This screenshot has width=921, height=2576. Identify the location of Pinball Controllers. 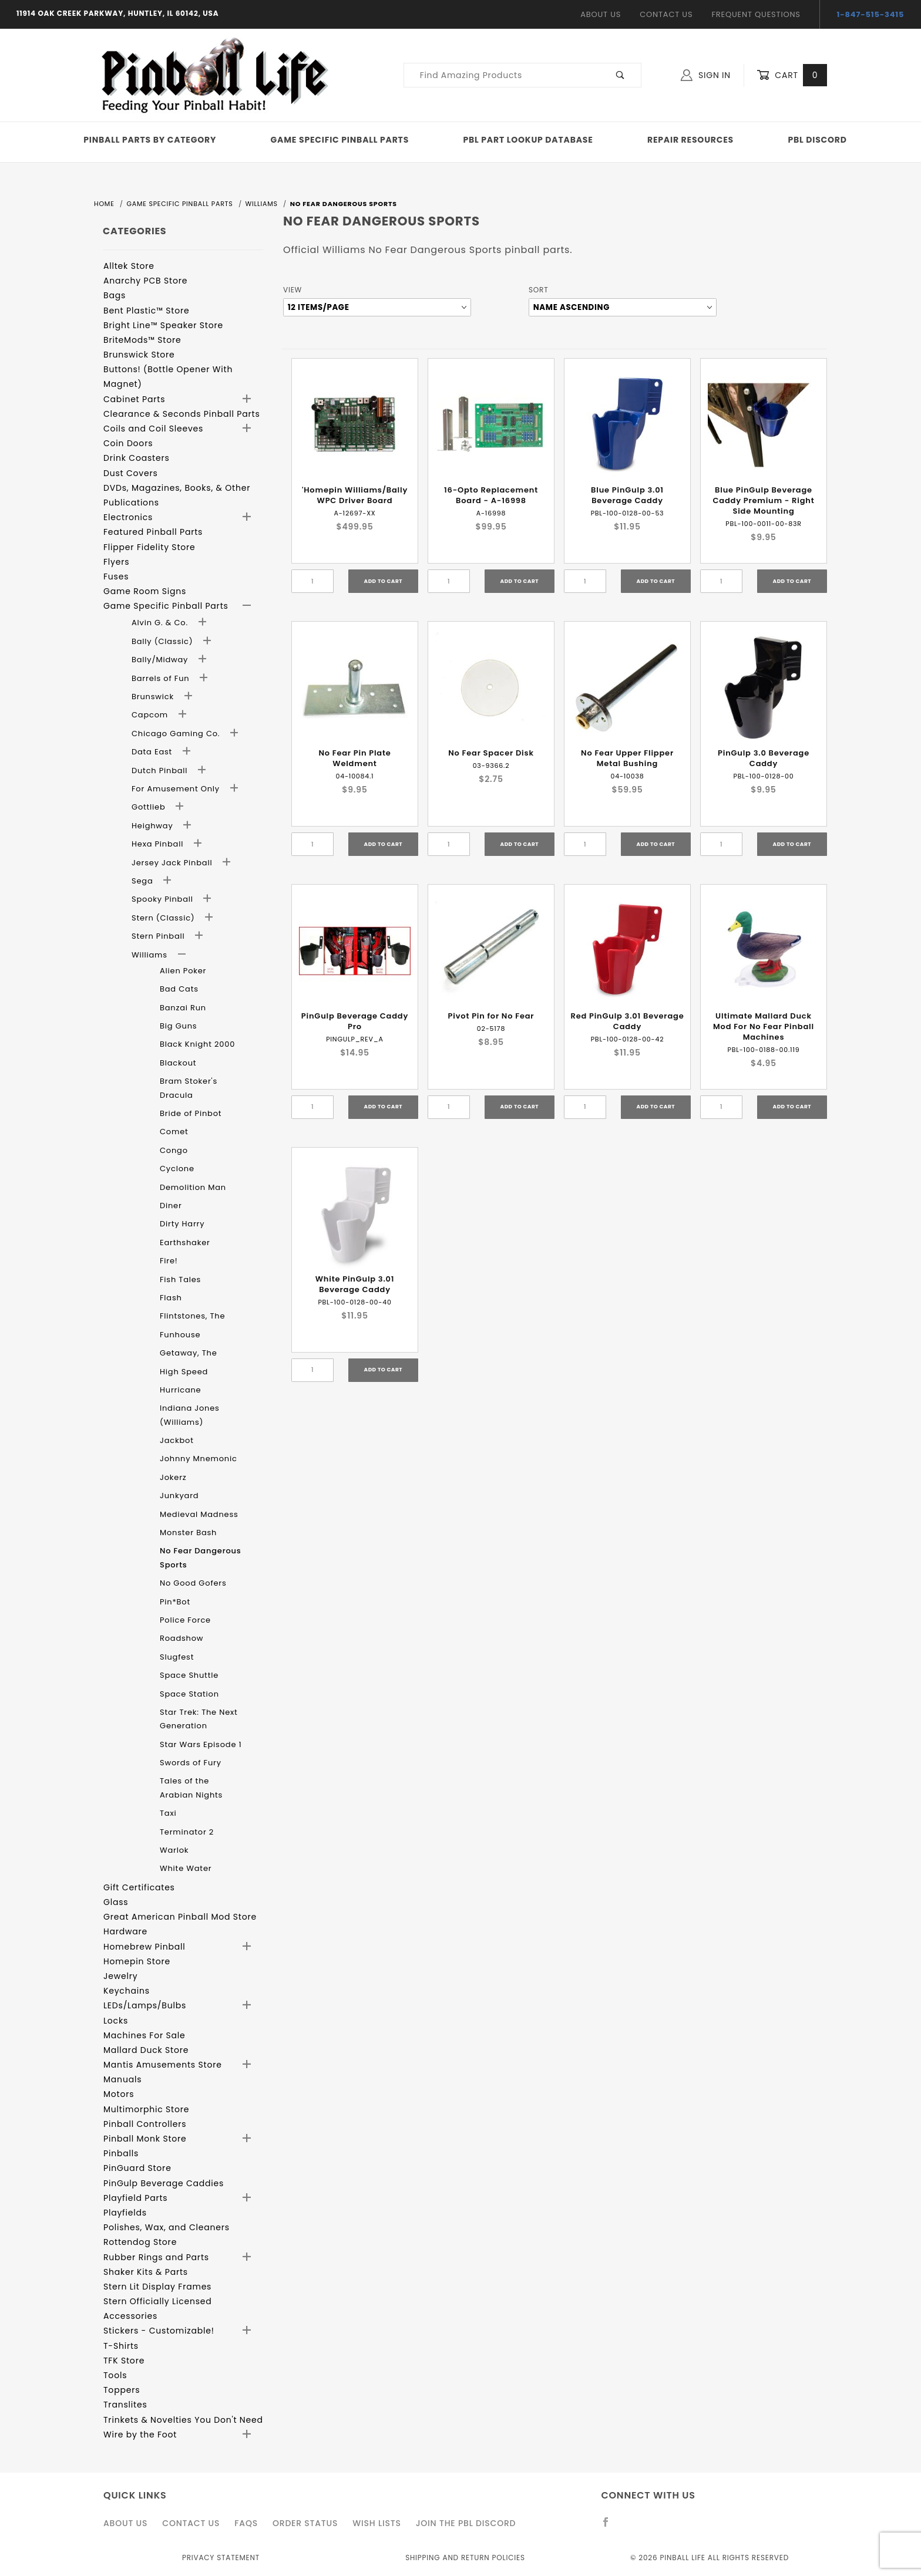
(144, 2124).